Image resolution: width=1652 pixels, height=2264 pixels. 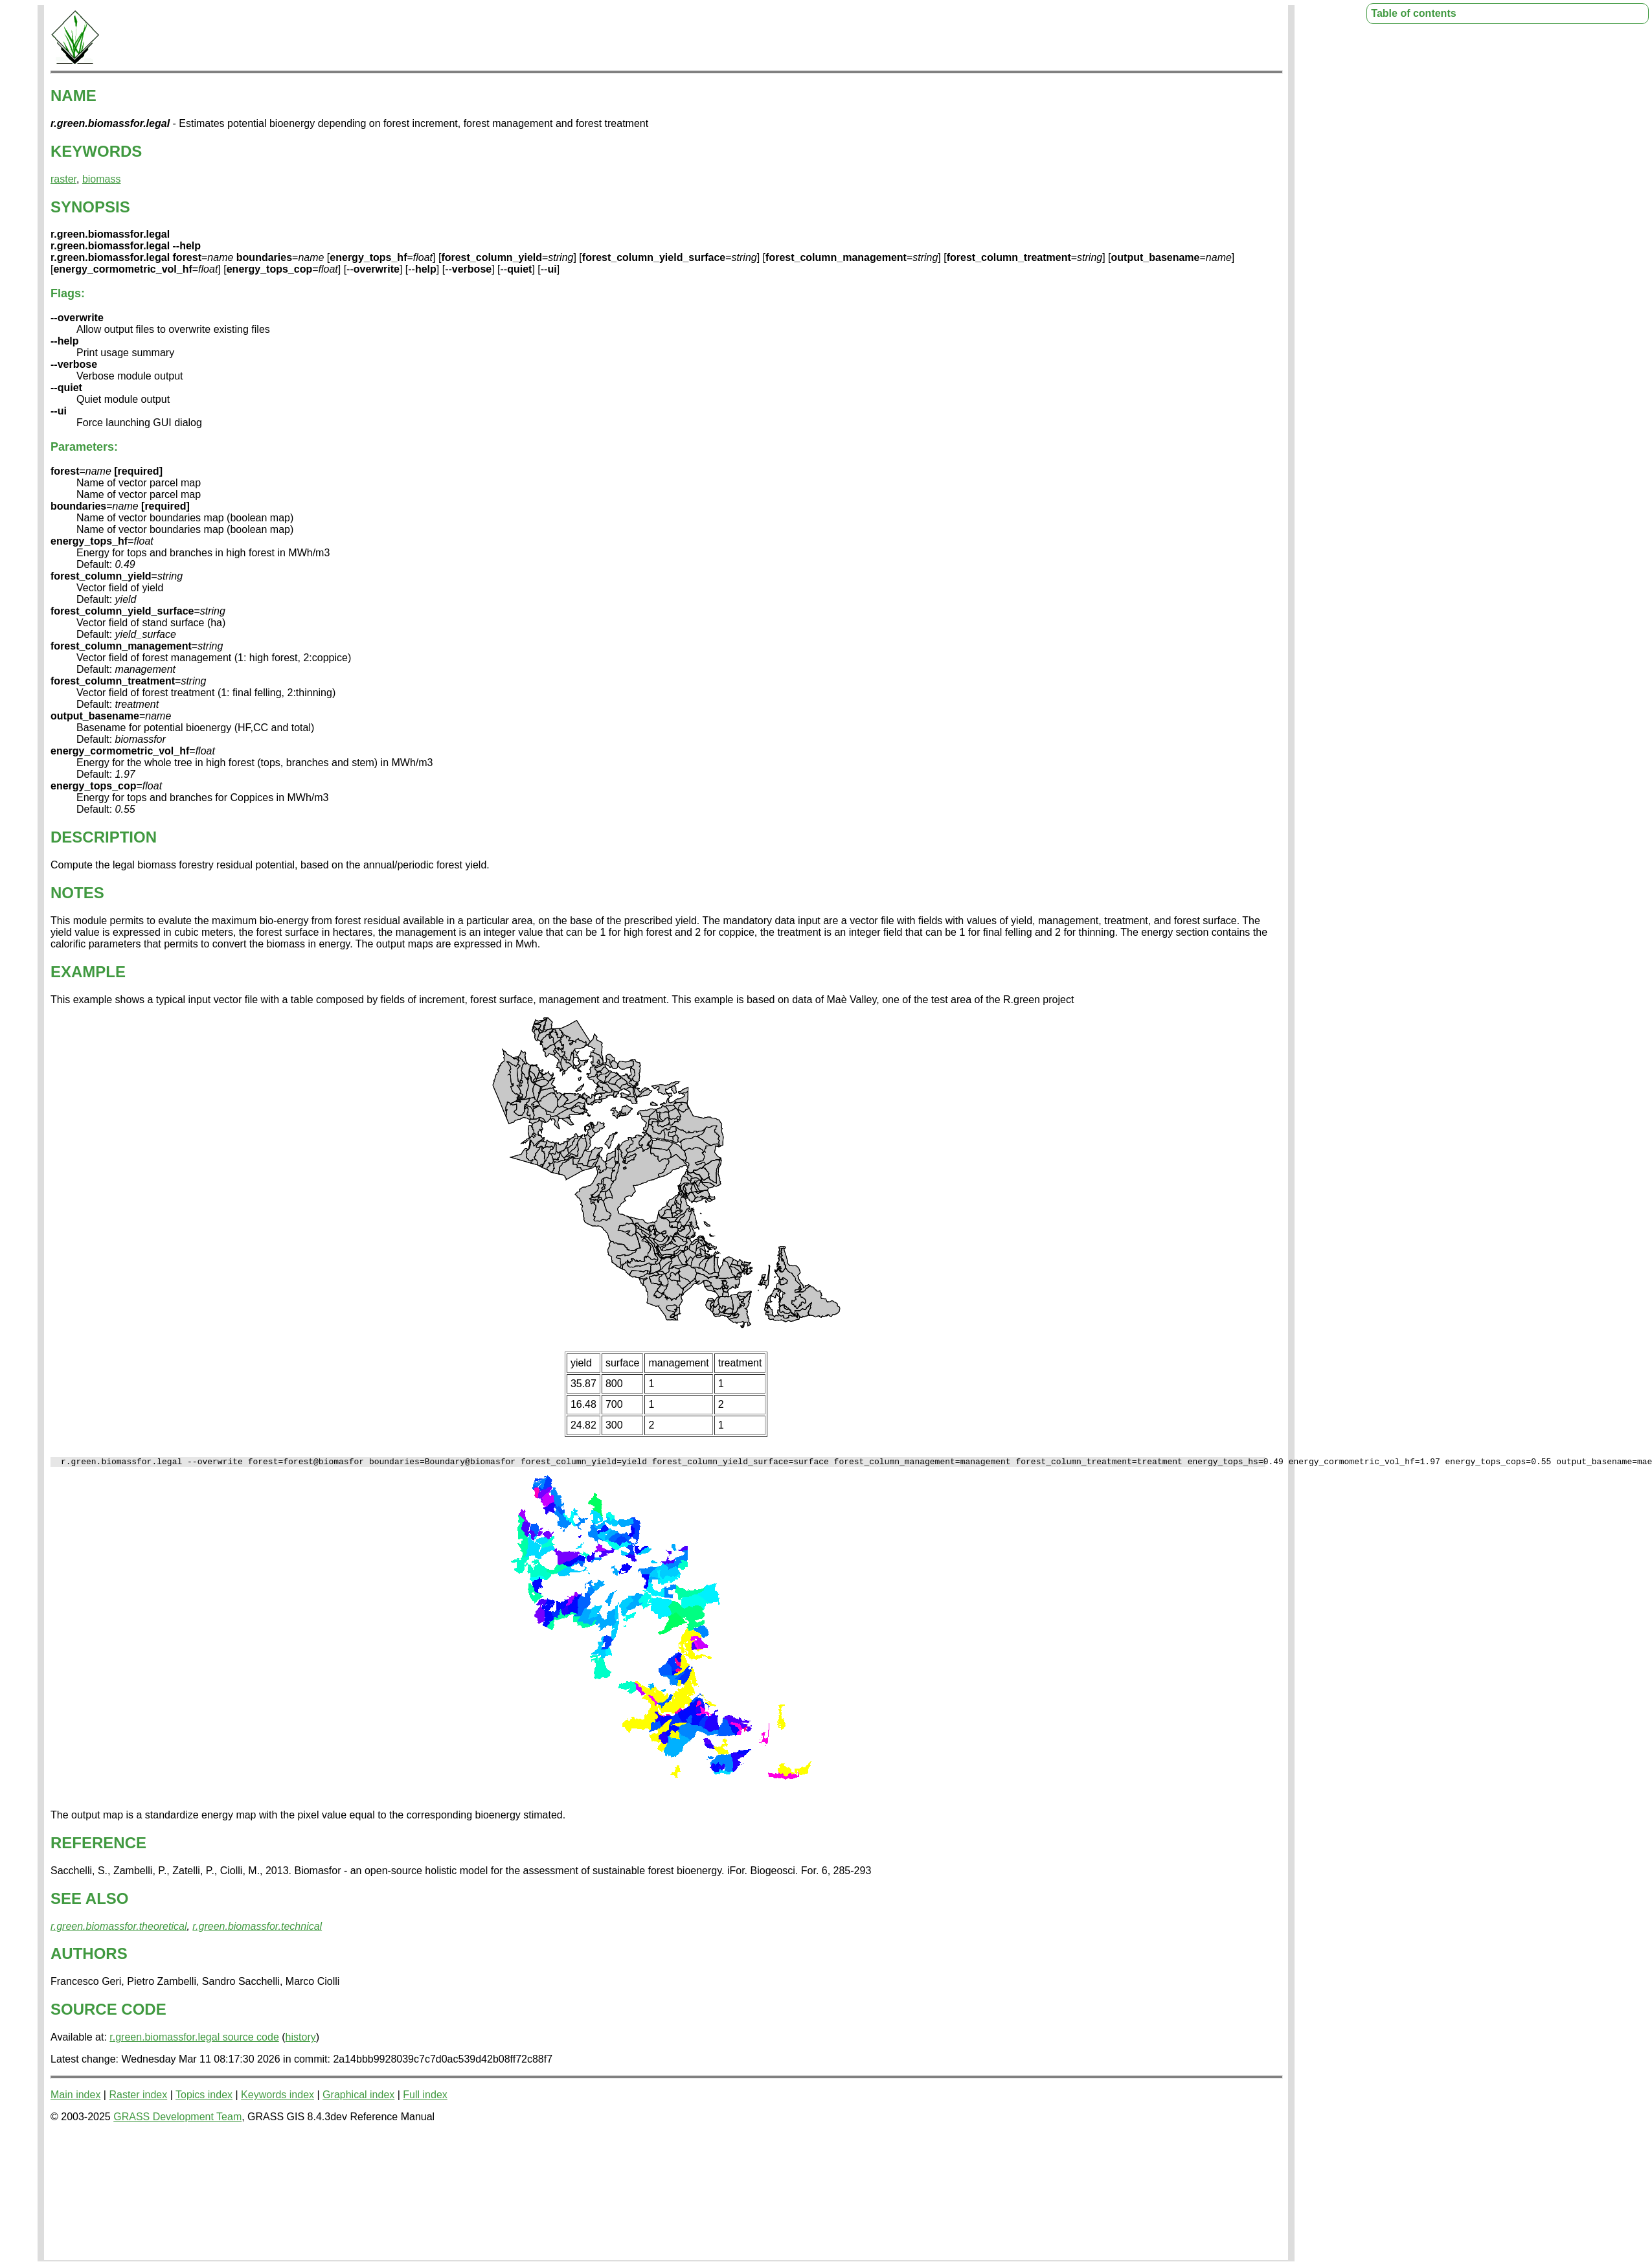 I want to click on history, so click(x=301, y=2038).